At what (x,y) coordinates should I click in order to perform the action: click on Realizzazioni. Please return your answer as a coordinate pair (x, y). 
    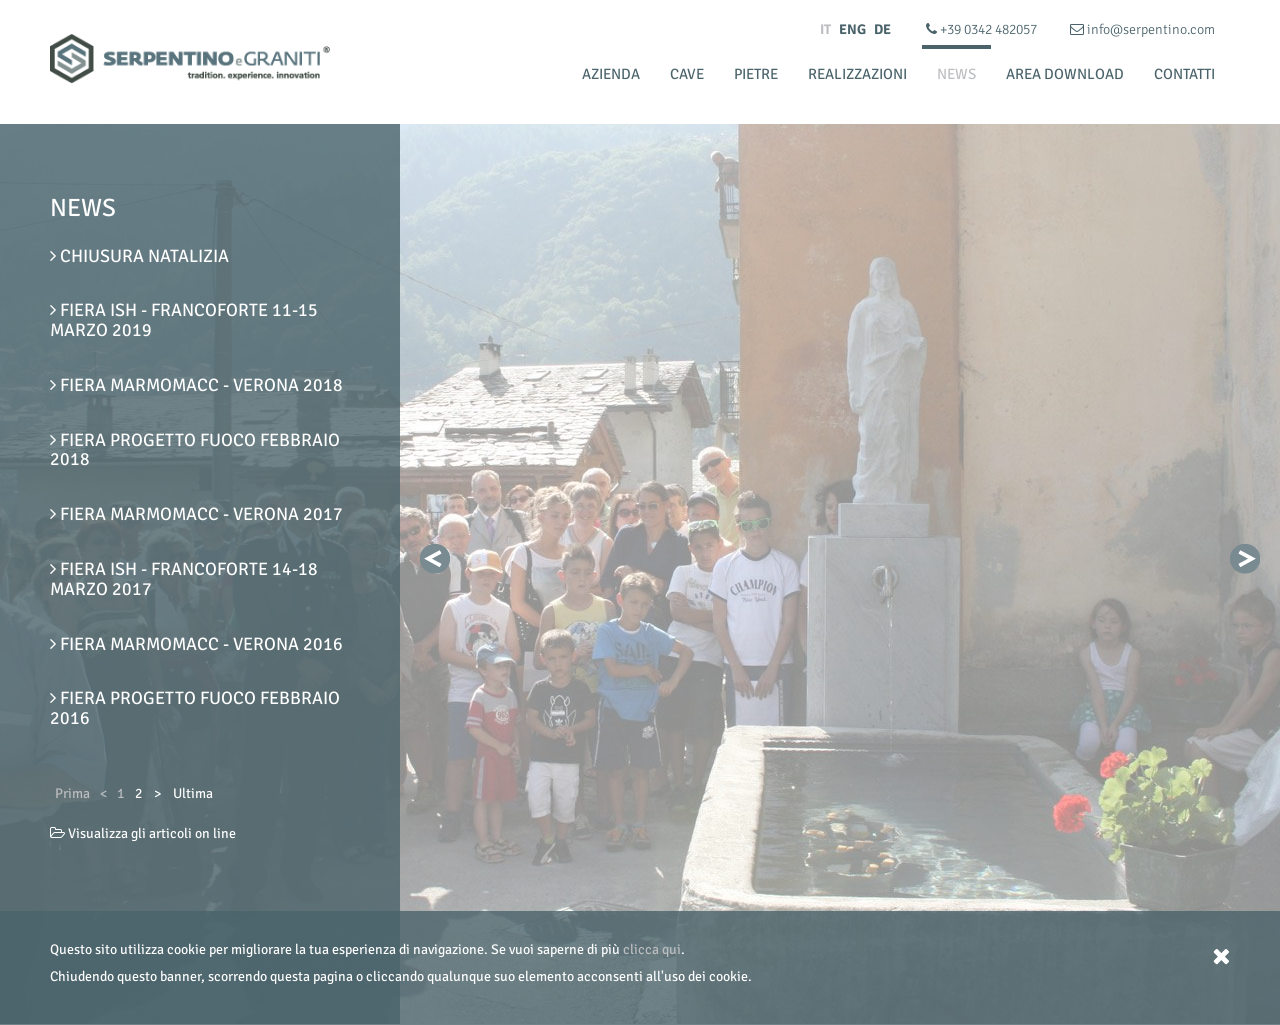
    Looking at the image, I should click on (857, 74).